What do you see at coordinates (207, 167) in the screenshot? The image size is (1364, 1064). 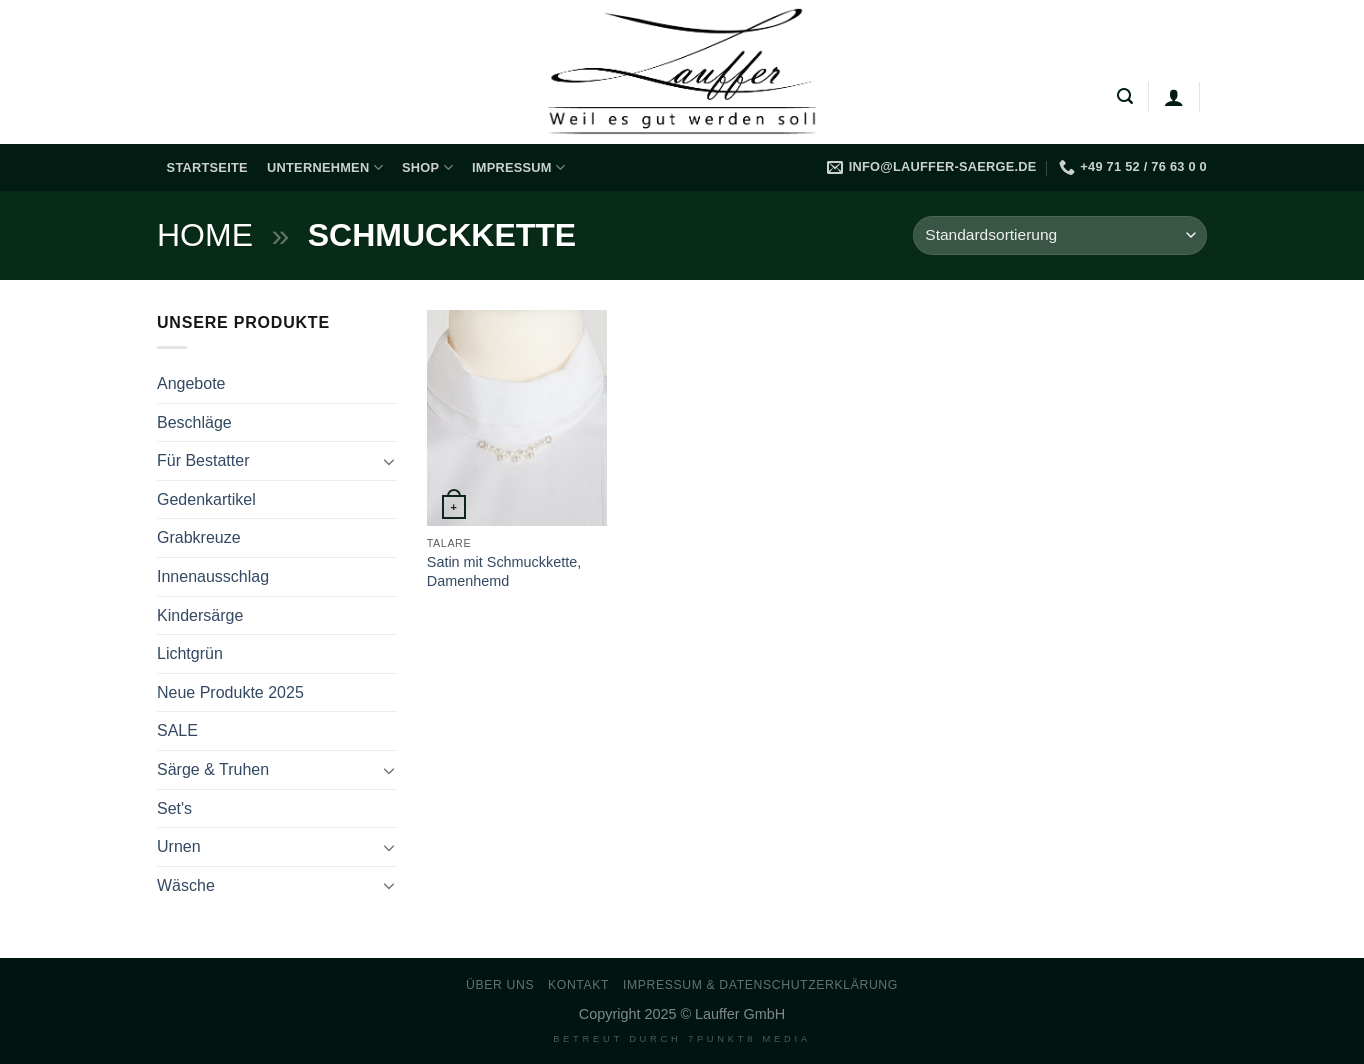 I see `Startseite` at bounding box center [207, 167].